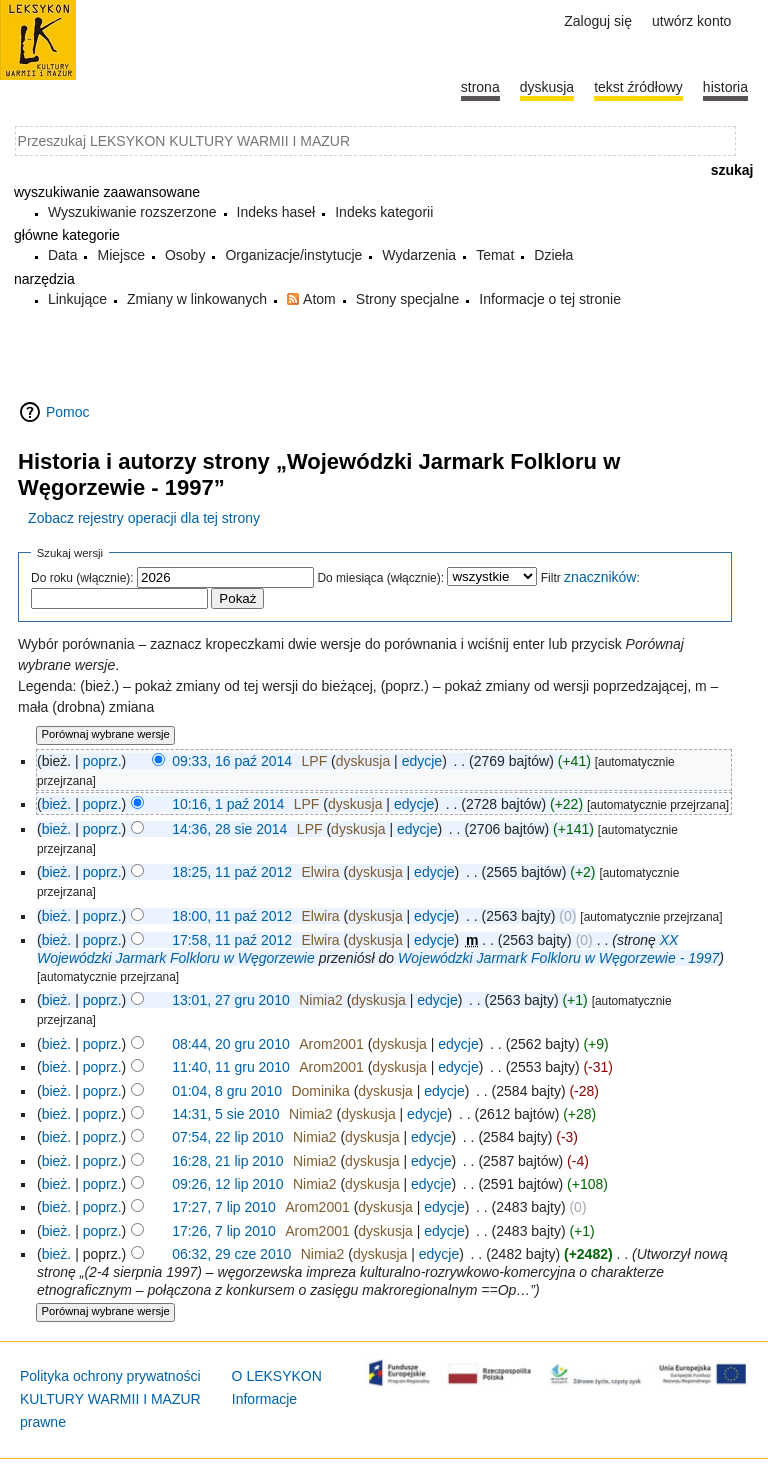  Describe the element at coordinates (598, 21) in the screenshot. I see `Zaloguj się` at that location.